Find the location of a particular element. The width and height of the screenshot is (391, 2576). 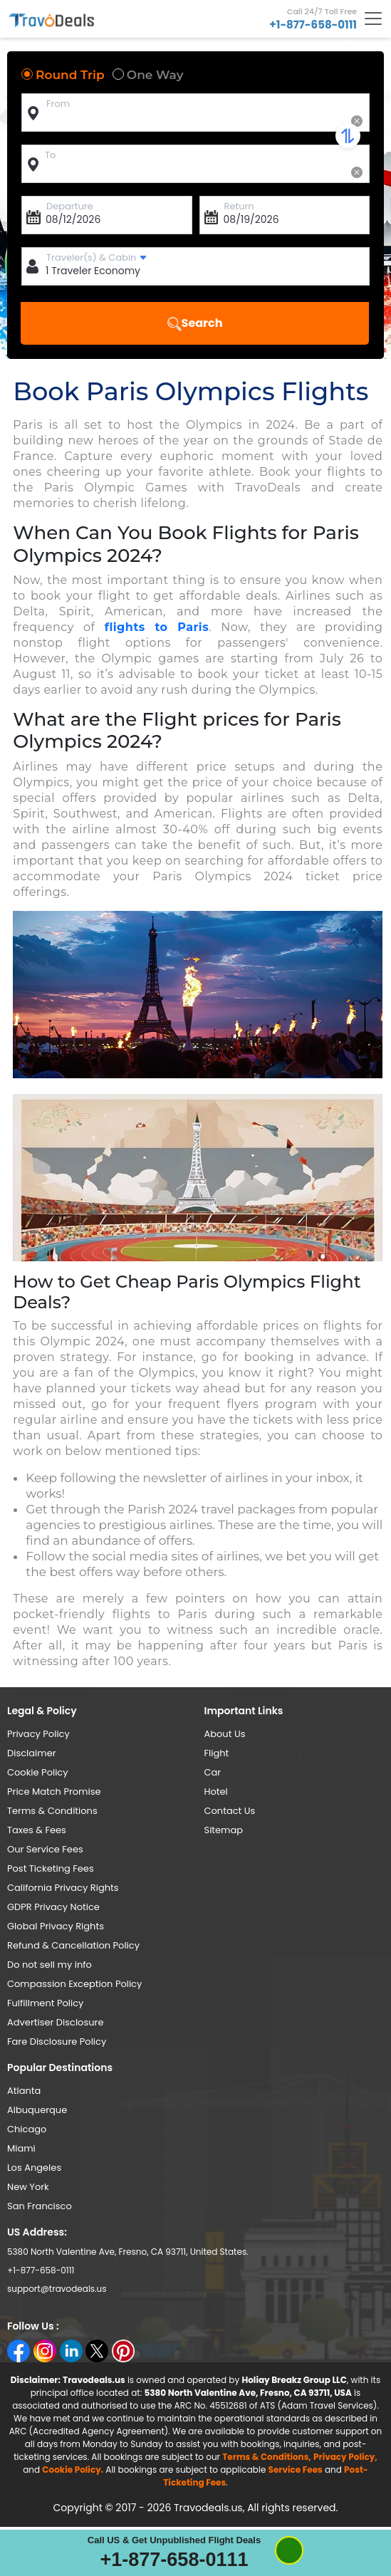

Post Ticketing Fees is located at coordinates (50, 1868).